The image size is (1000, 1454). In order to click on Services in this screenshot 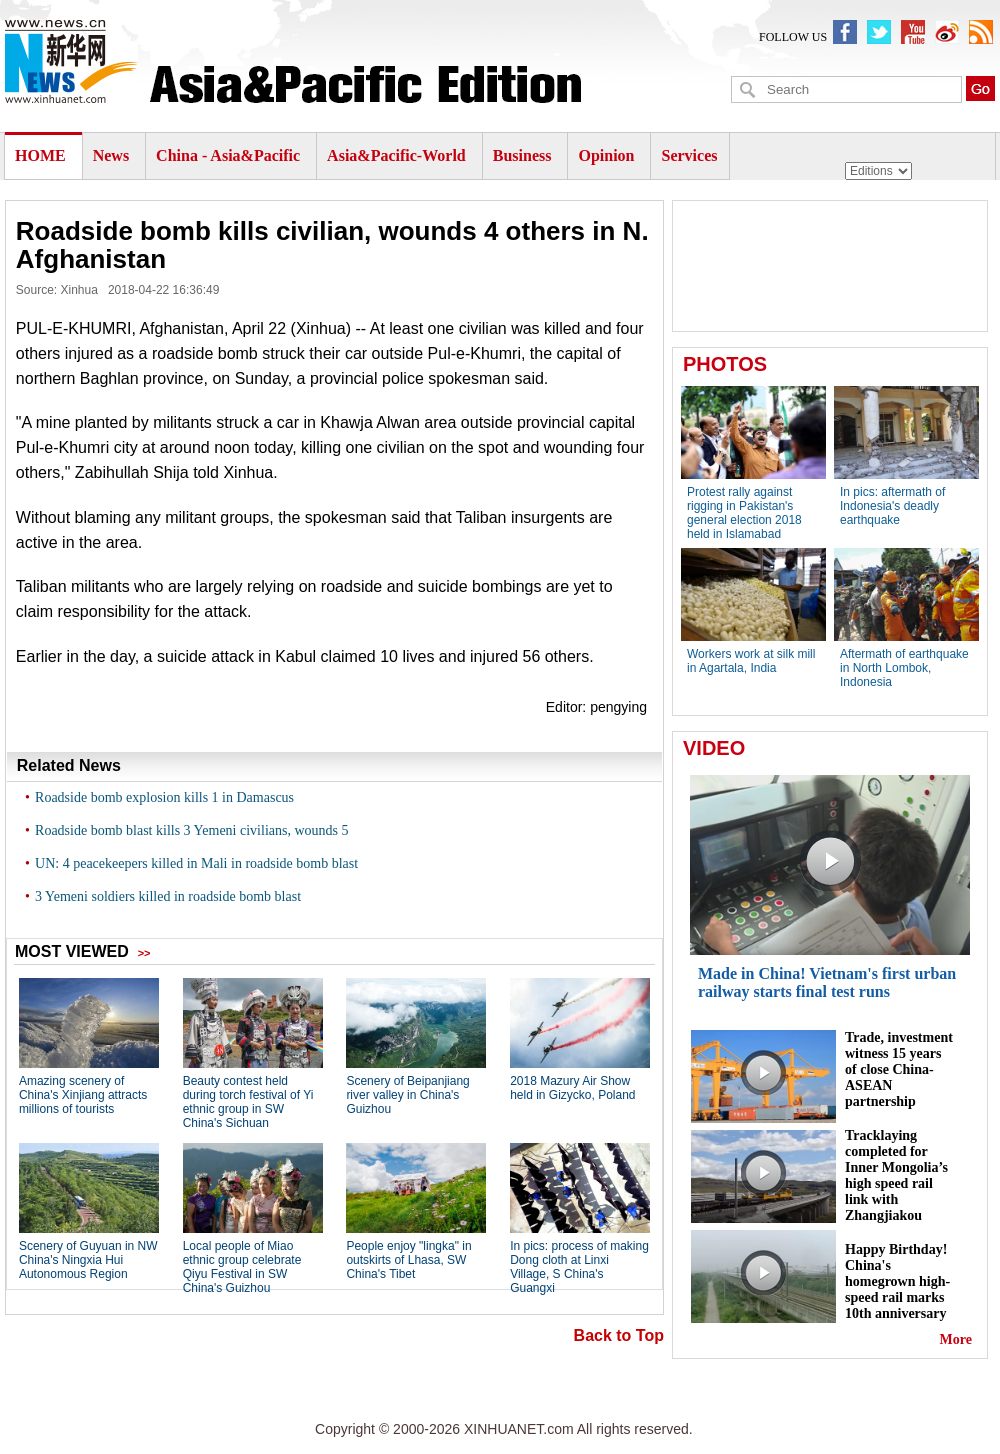, I will do `click(689, 155)`.